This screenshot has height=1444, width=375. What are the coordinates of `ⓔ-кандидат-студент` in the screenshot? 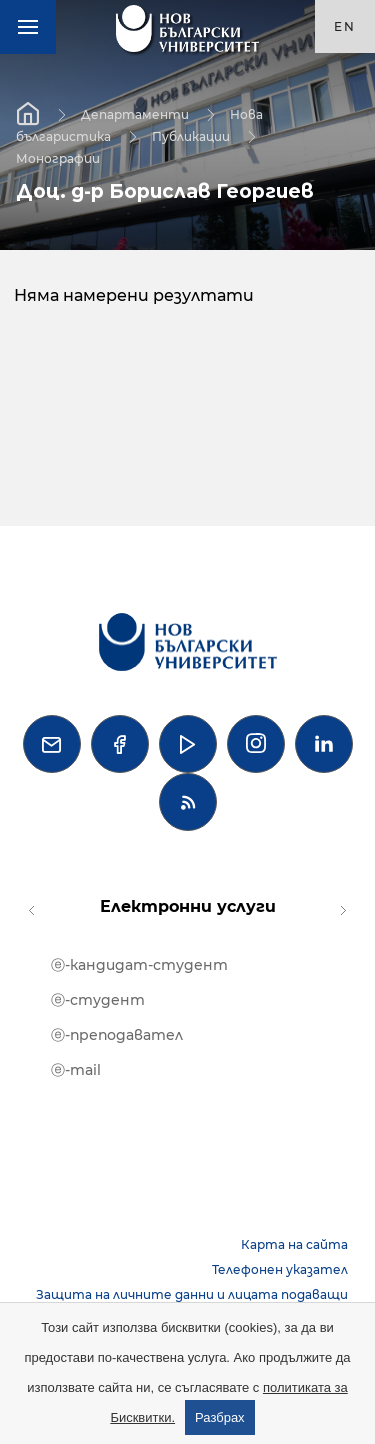 It's located at (139, 965).